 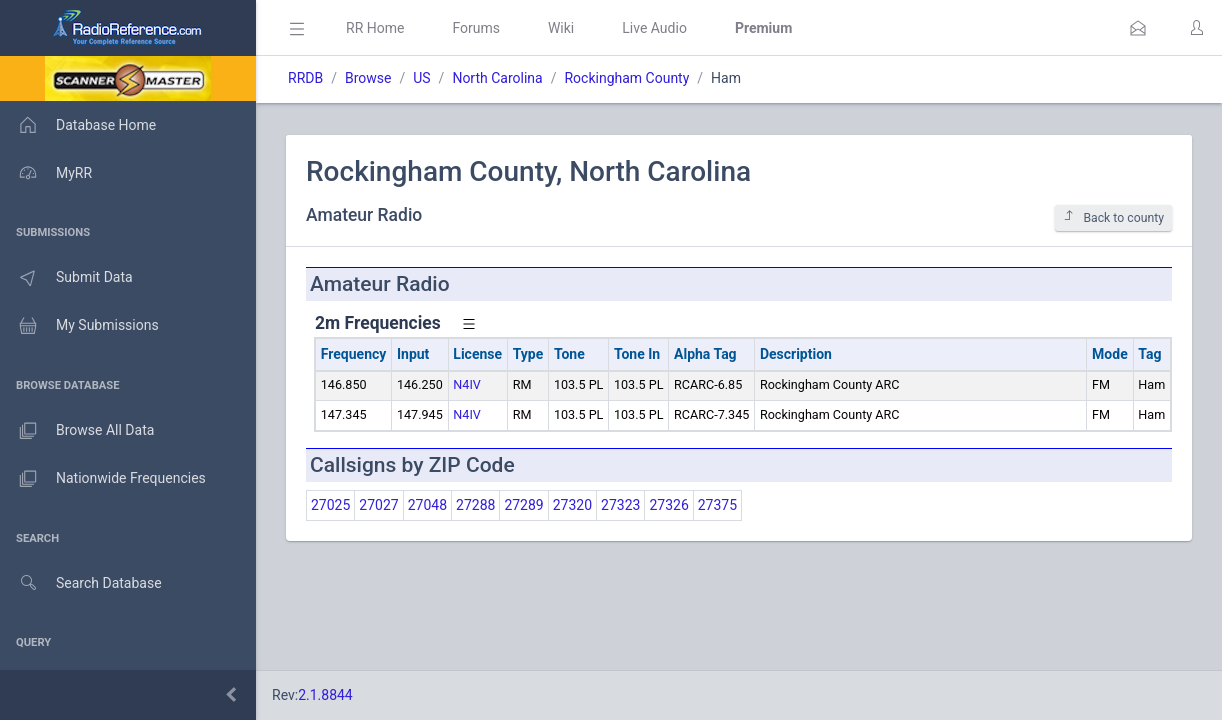 I want to click on Search Database, so click(x=81, y=583).